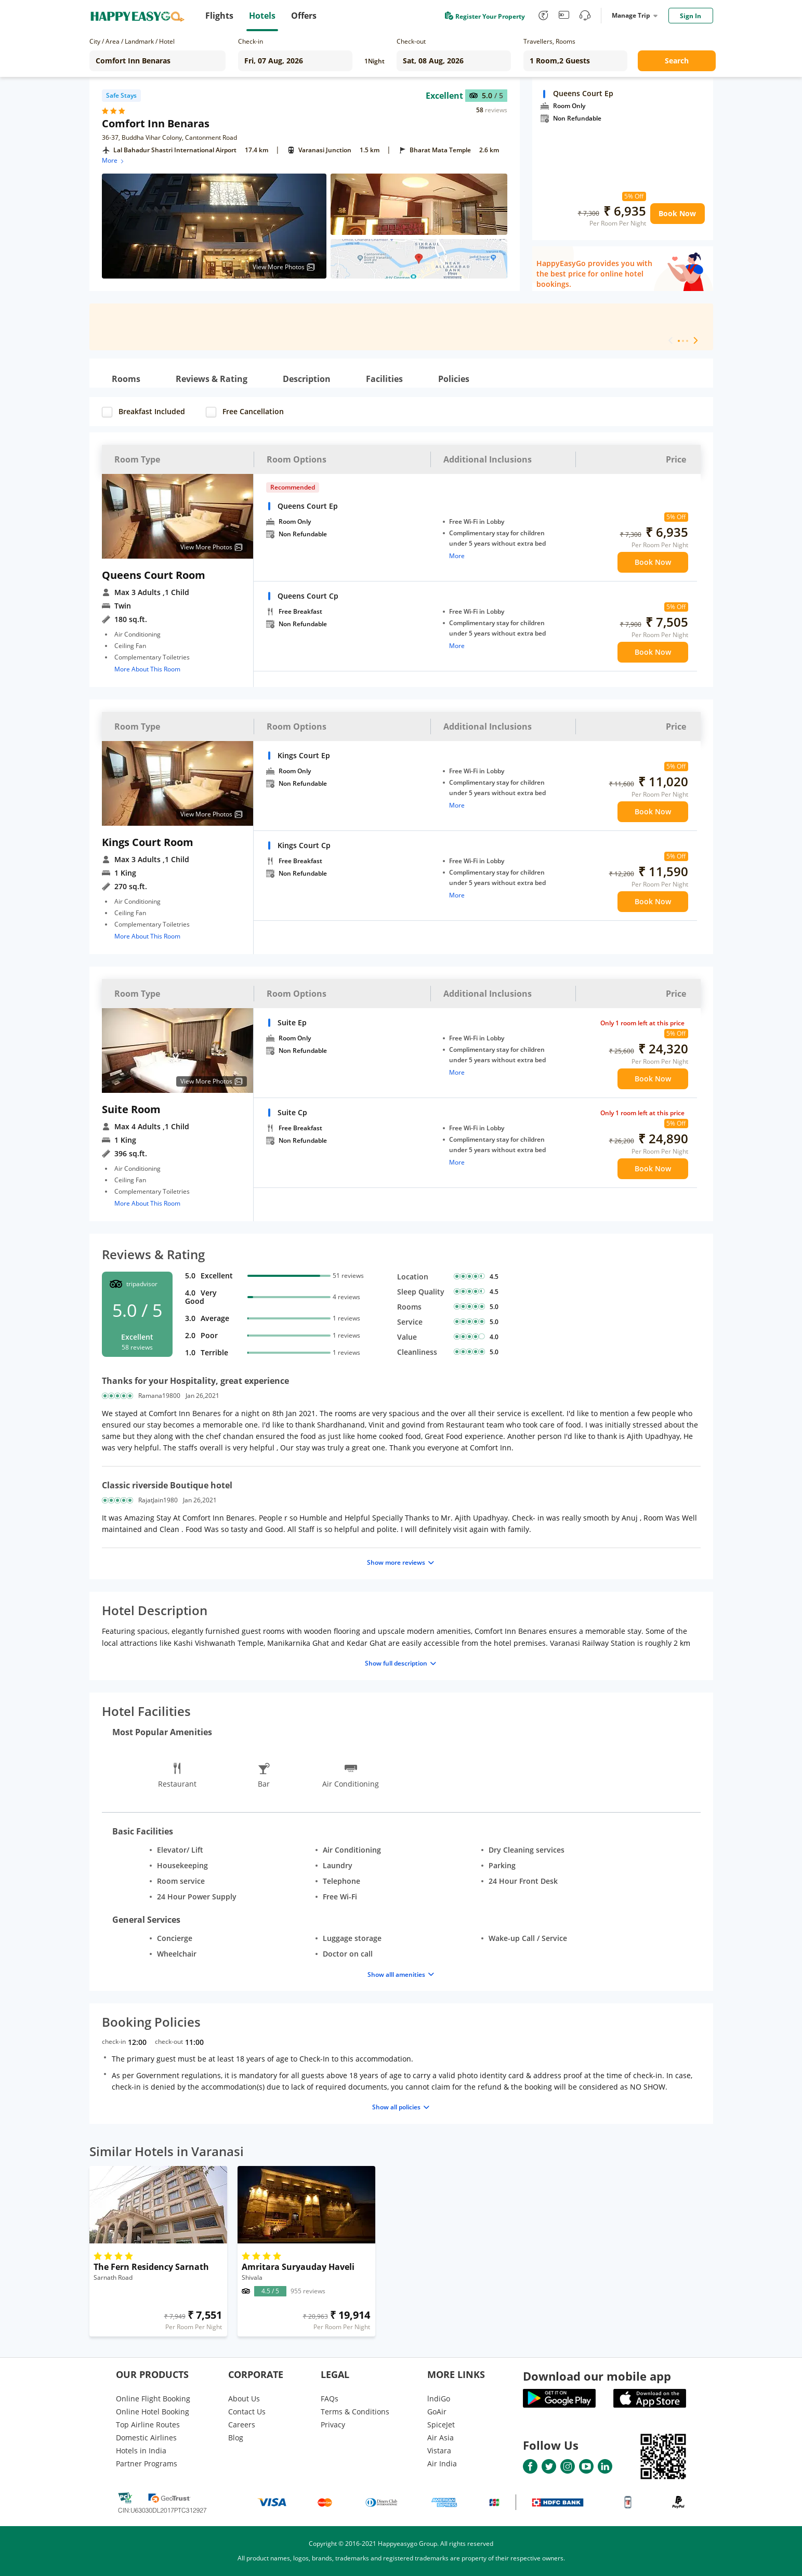 The width and height of the screenshot is (802, 2576). What do you see at coordinates (333, 2424) in the screenshot?
I see `Privacy` at bounding box center [333, 2424].